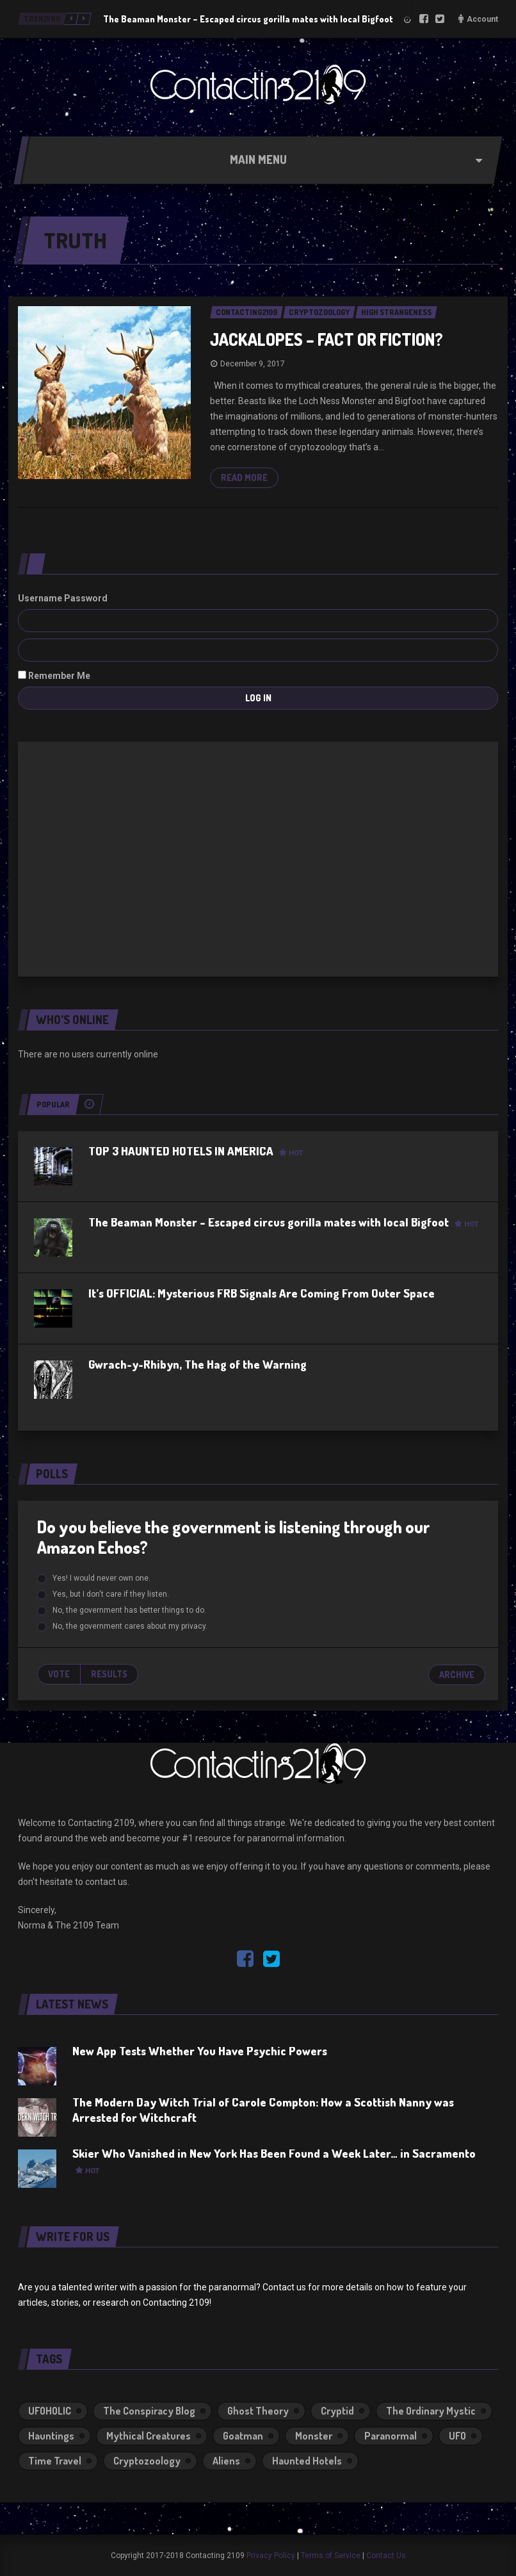 The image size is (516, 2576). I want to click on Time Travel, so click(54, 2460).